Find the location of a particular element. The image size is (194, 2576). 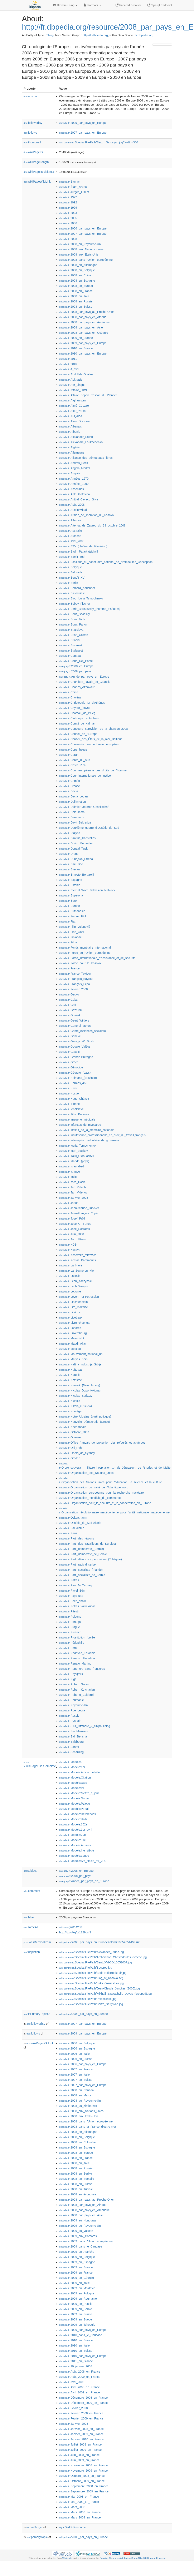

:François_Bayrou is located at coordinates (76, 978).